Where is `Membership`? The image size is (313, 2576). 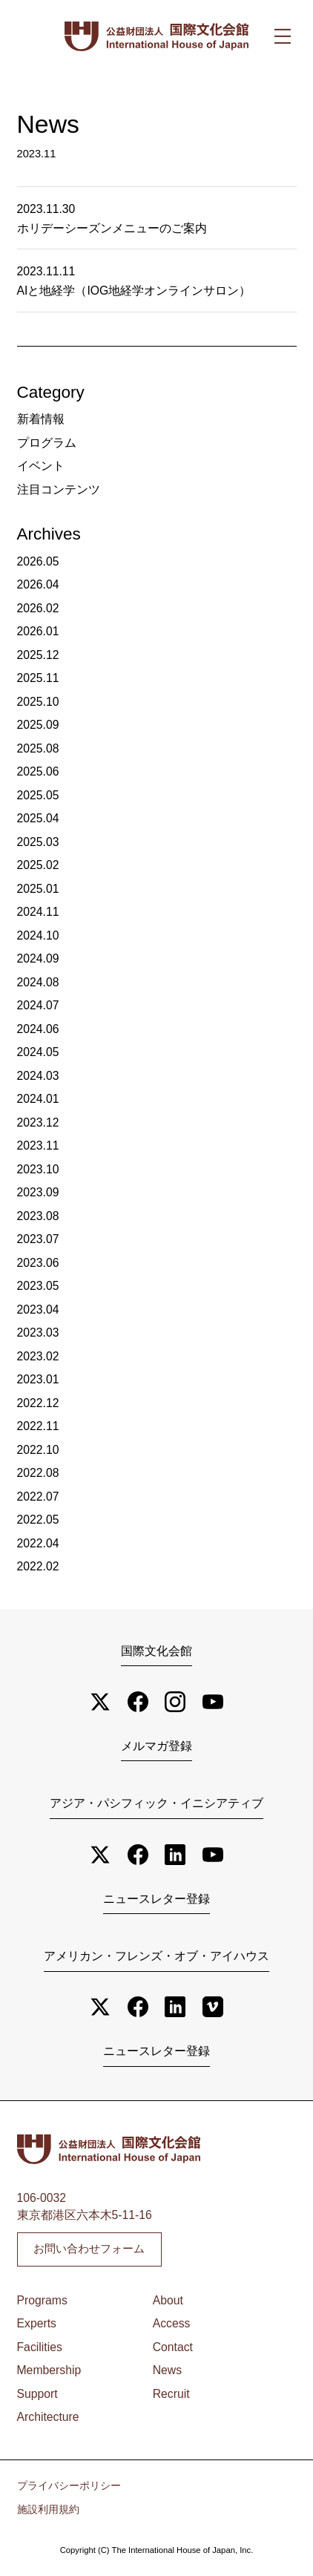
Membership is located at coordinates (49, 2371).